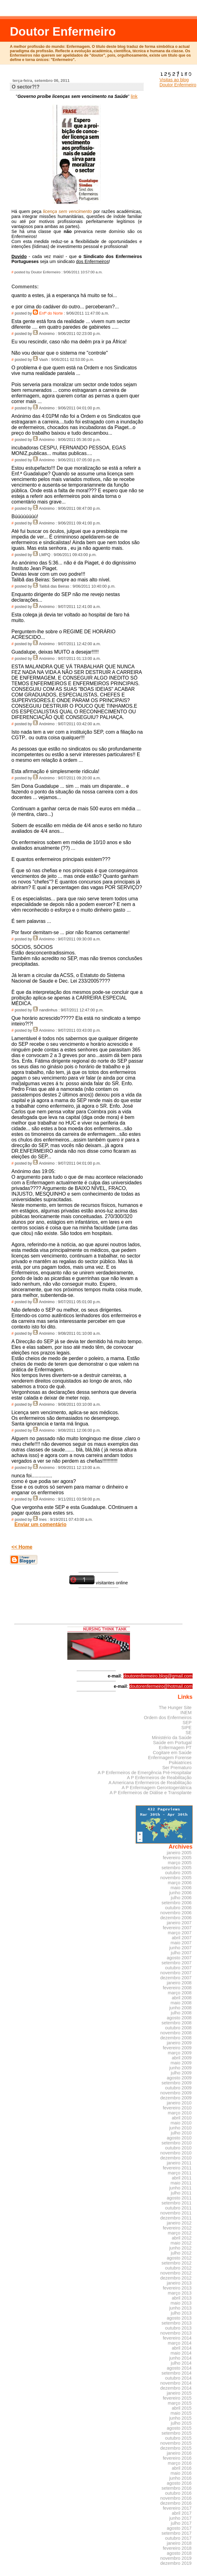 The height and width of the screenshot is (2576, 197). What do you see at coordinates (177, 2322) in the screenshot?
I see `setembro 2013` at bounding box center [177, 2322].